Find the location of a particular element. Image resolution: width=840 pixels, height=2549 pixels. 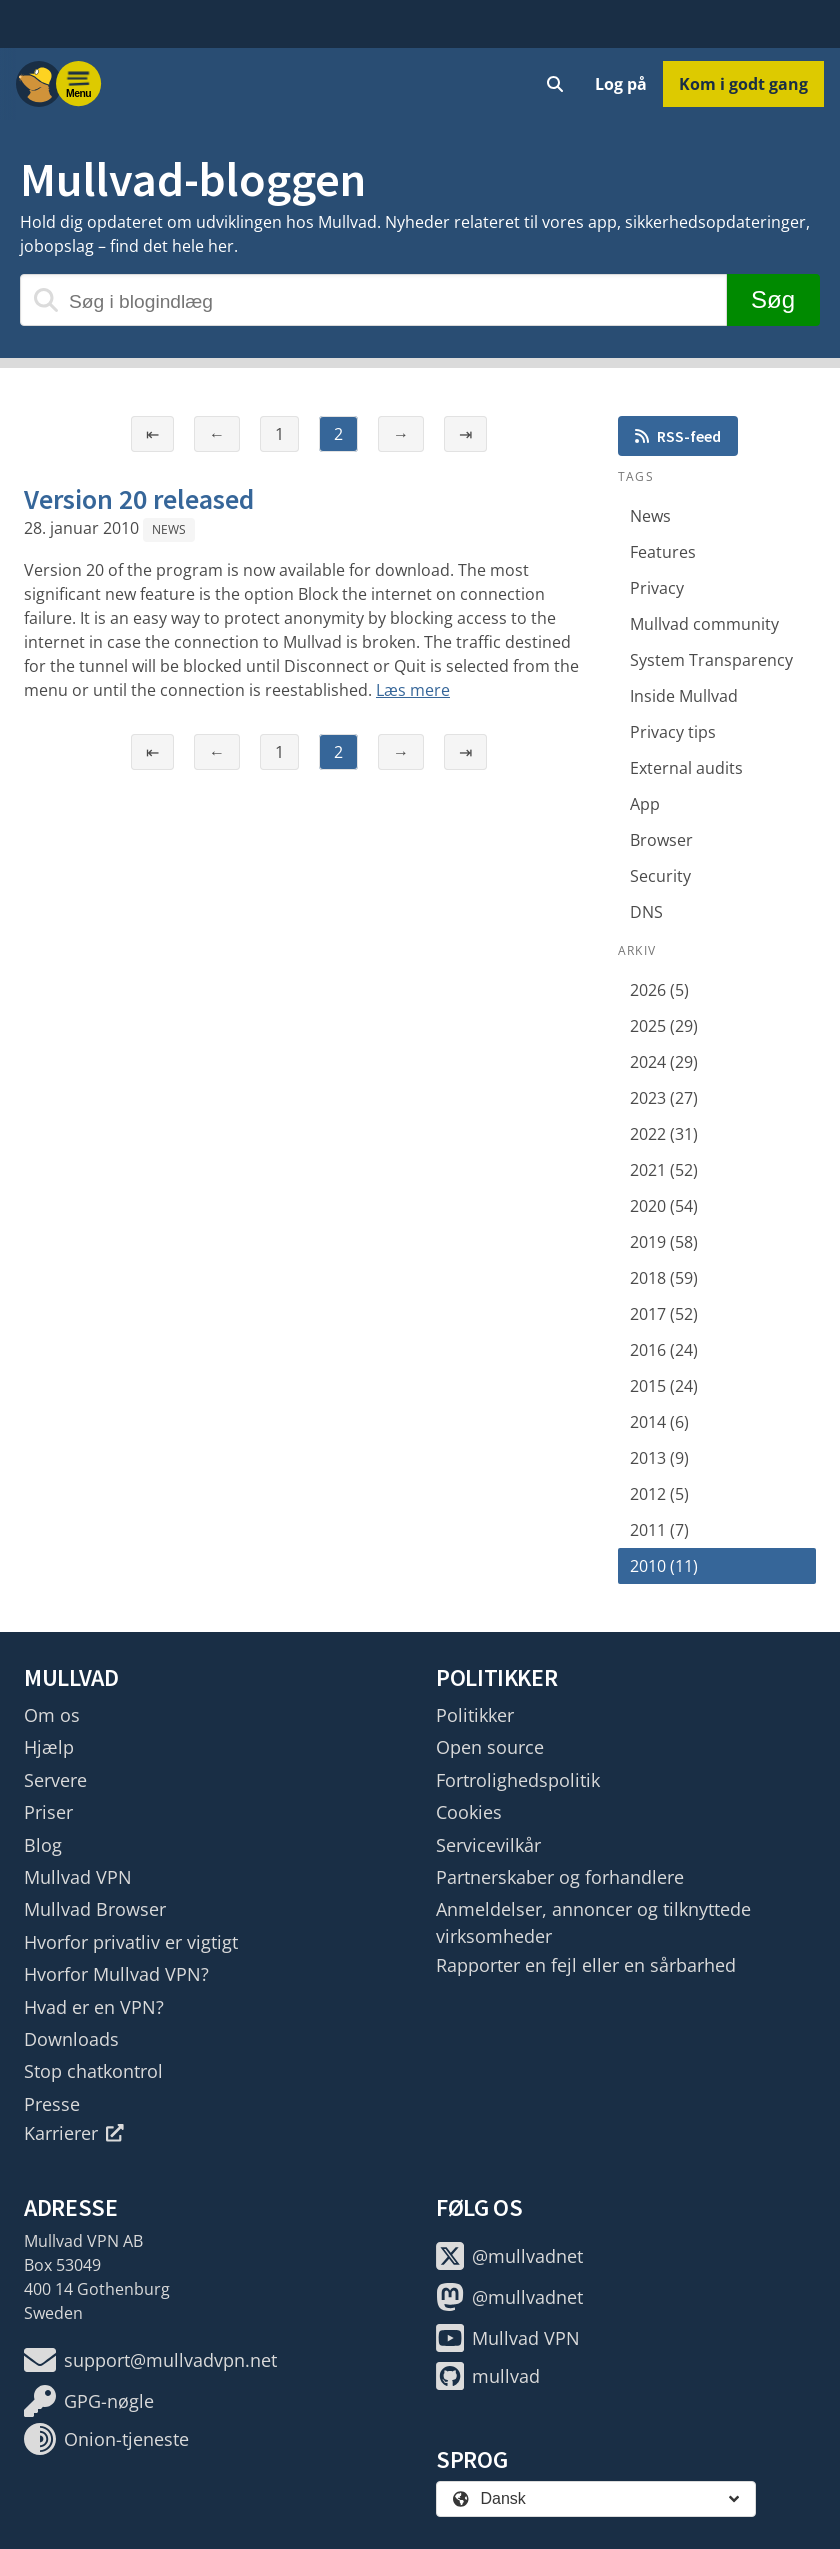

2021 (52) is located at coordinates (664, 1170).